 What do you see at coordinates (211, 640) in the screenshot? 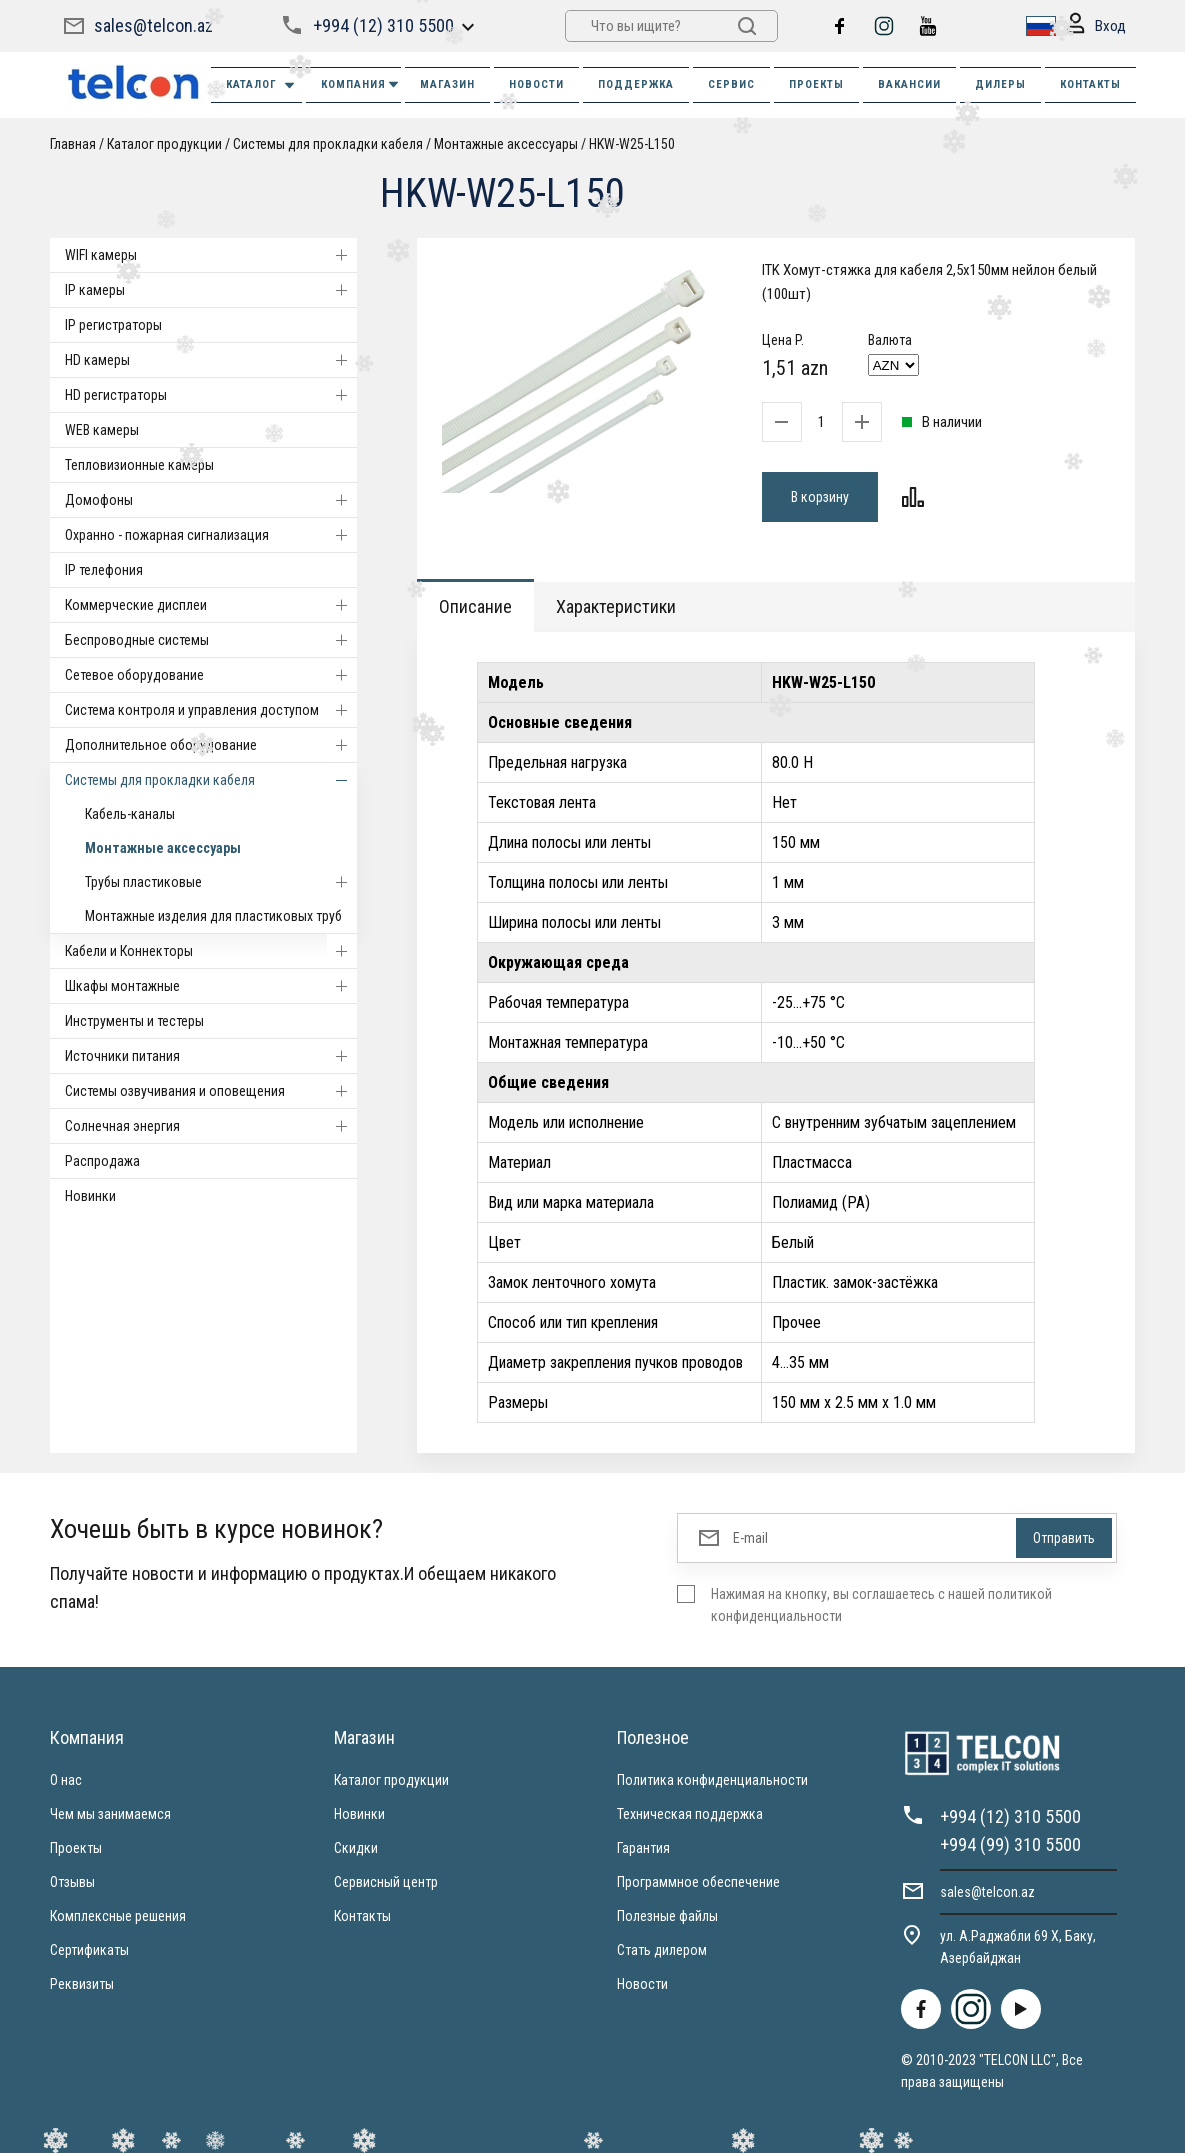
I see `Беспроводные системы` at bounding box center [211, 640].